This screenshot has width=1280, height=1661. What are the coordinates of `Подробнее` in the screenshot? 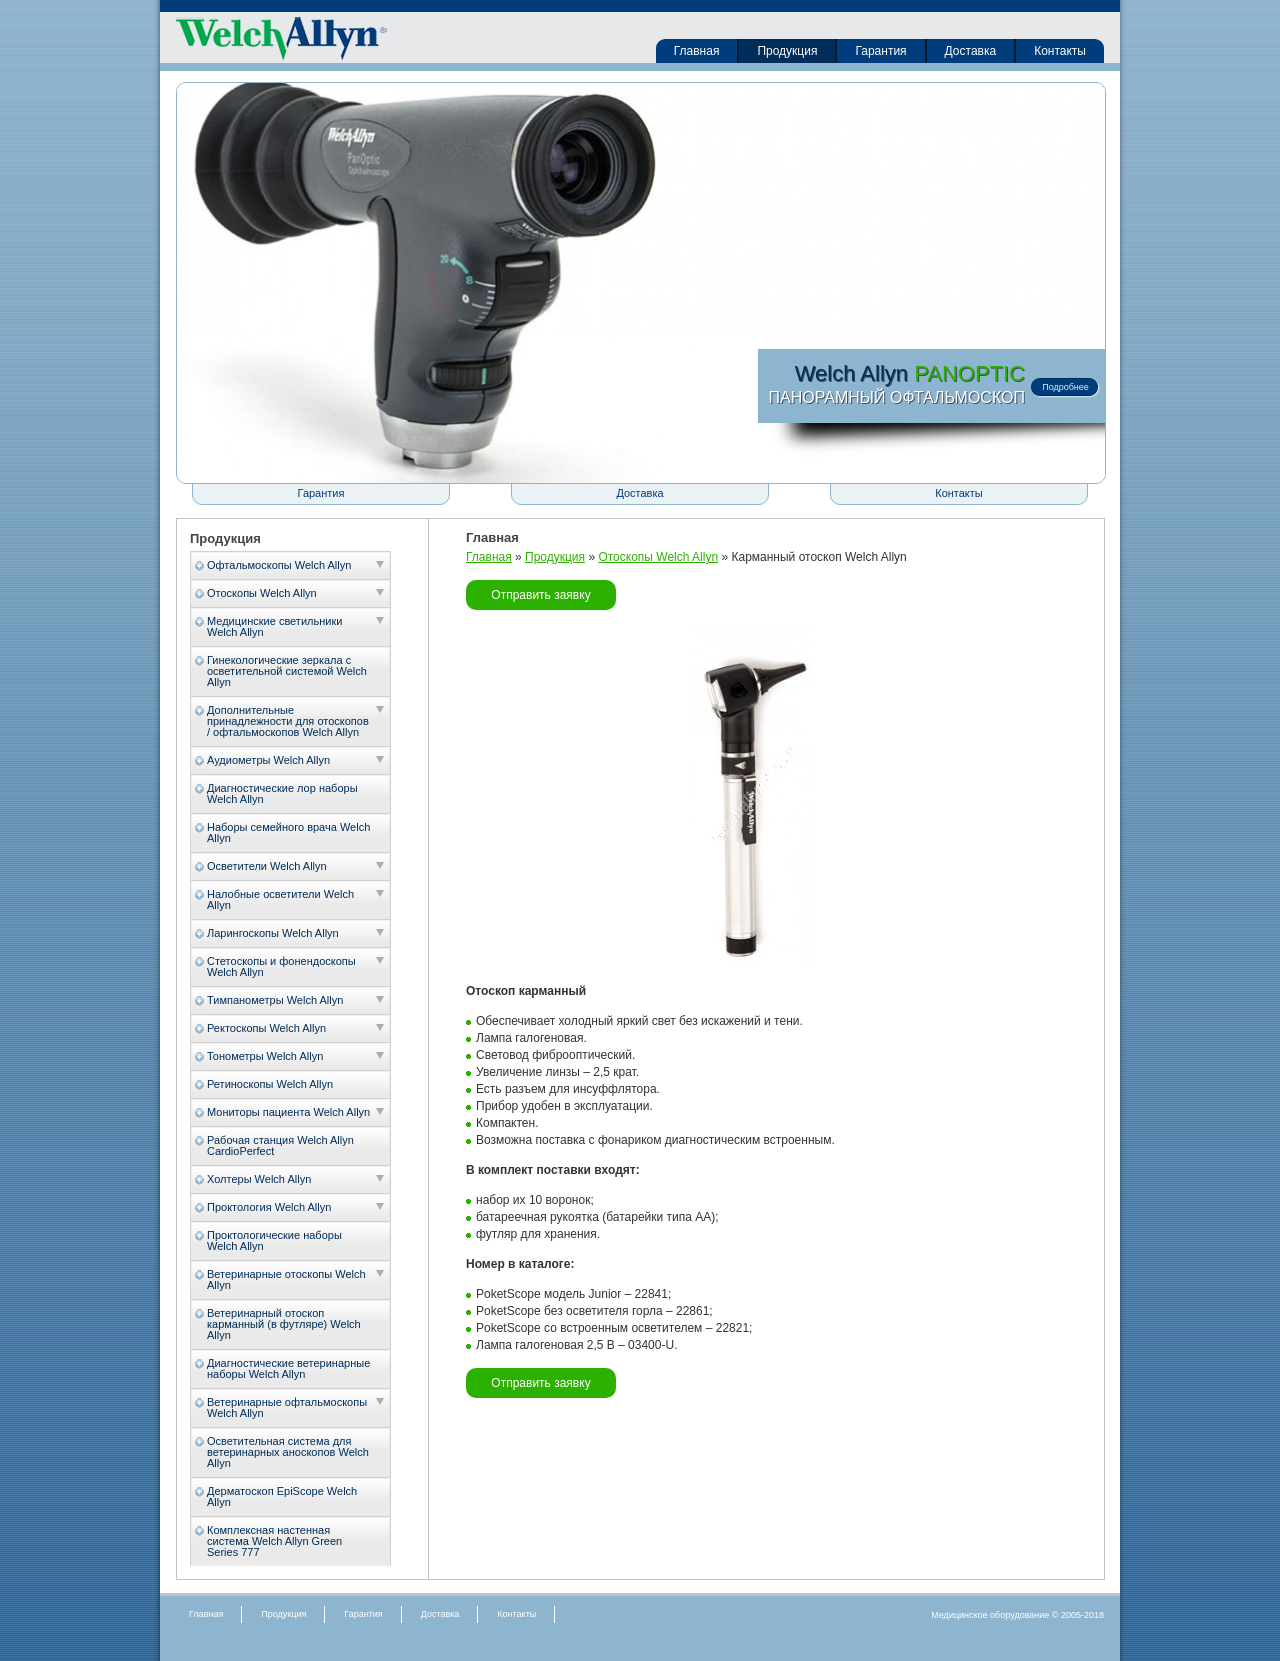 It's located at (1065, 387).